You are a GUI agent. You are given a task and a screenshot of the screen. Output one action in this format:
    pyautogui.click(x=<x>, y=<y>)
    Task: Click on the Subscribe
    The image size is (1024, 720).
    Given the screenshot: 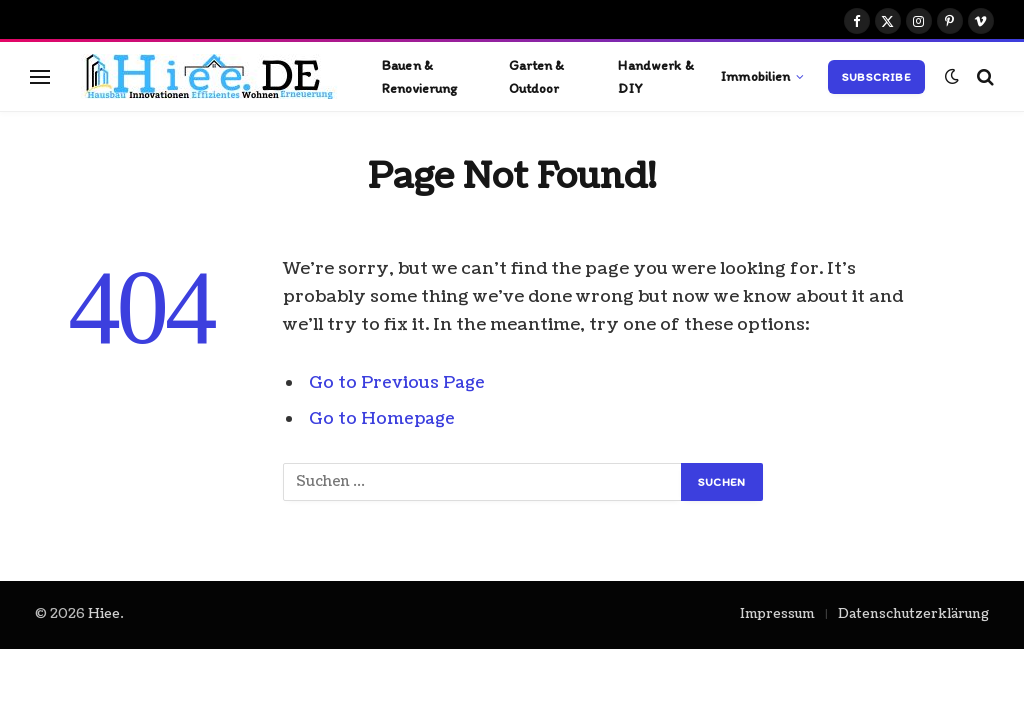 What is the action you would take?
    pyautogui.click(x=876, y=77)
    